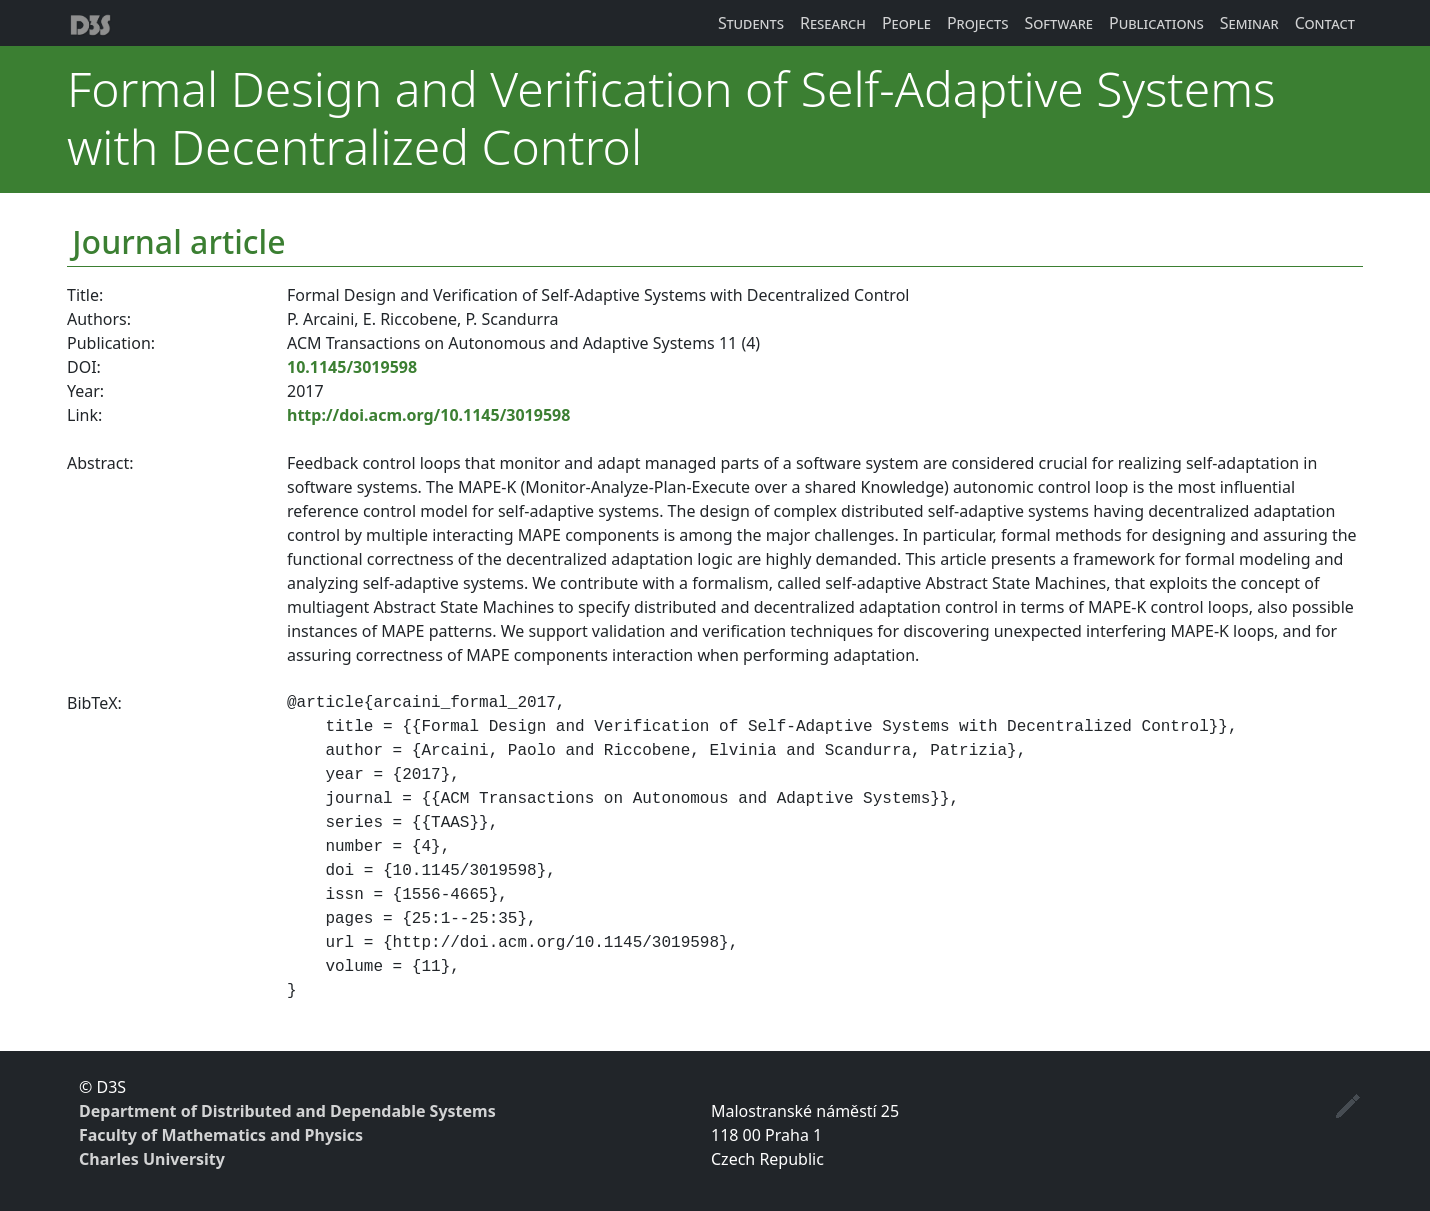 The height and width of the screenshot is (1211, 1430). Describe the element at coordinates (152, 1159) in the screenshot. I see `Charles University` at that location.